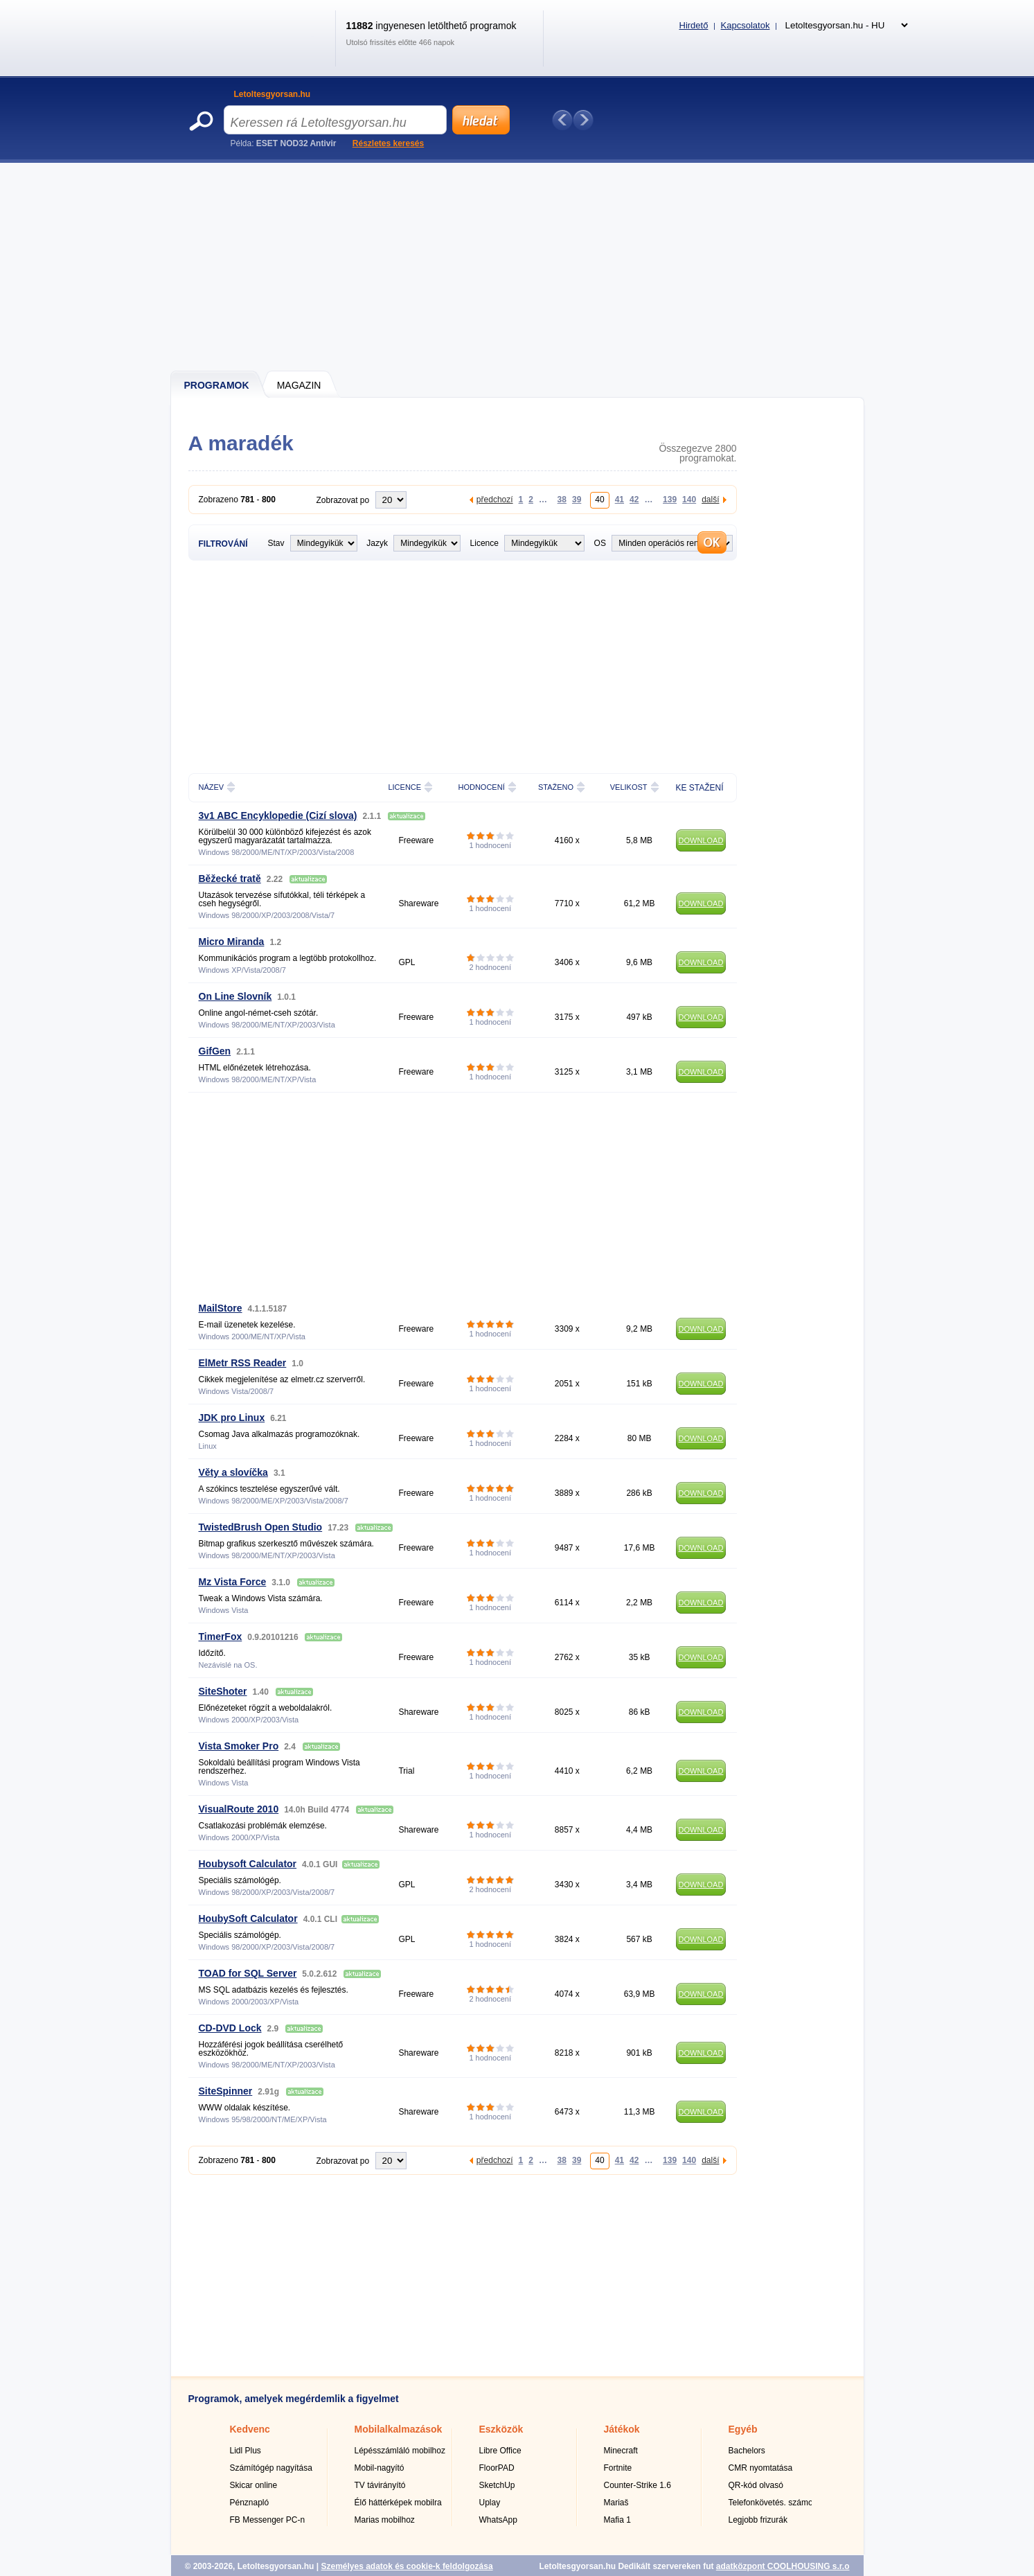 The image size is (1034, 2576). I want to click on Uplay, so click(490, 2502).